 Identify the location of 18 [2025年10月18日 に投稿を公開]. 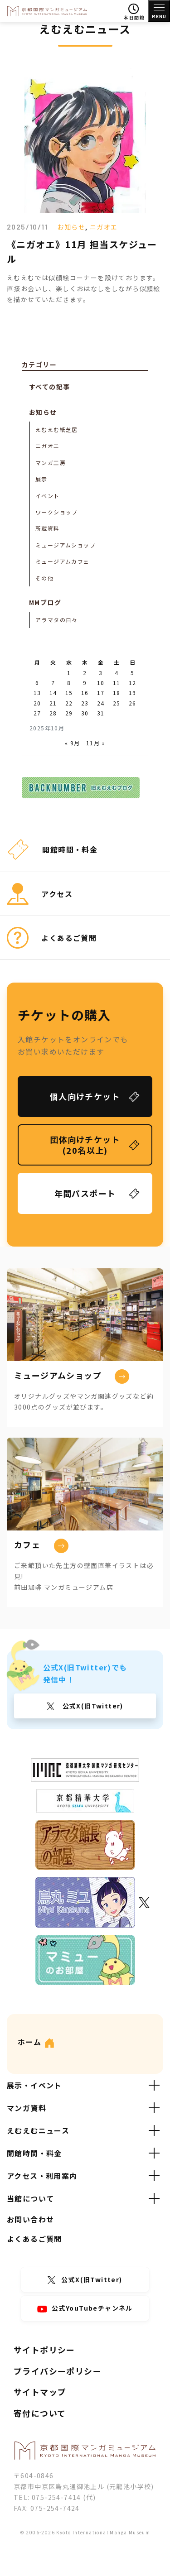
(117, 692).